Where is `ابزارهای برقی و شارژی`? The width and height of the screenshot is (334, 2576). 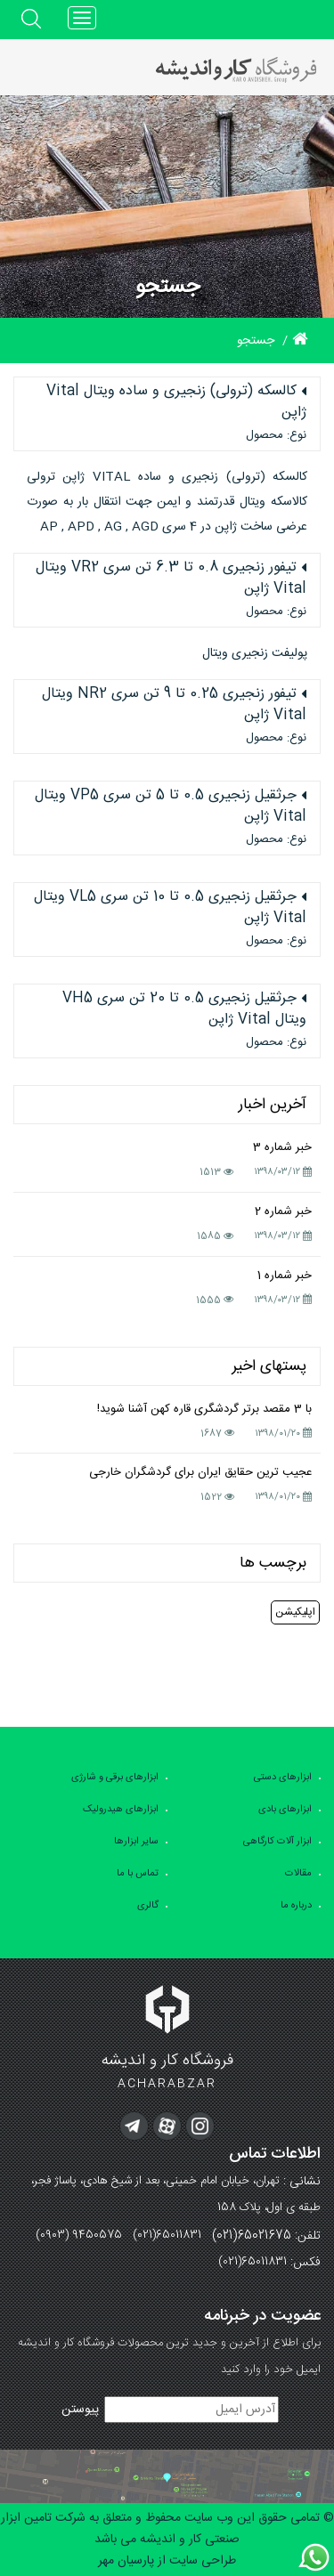 ابزارهای برقی و شارژی is located at coordinates (115, 1778).